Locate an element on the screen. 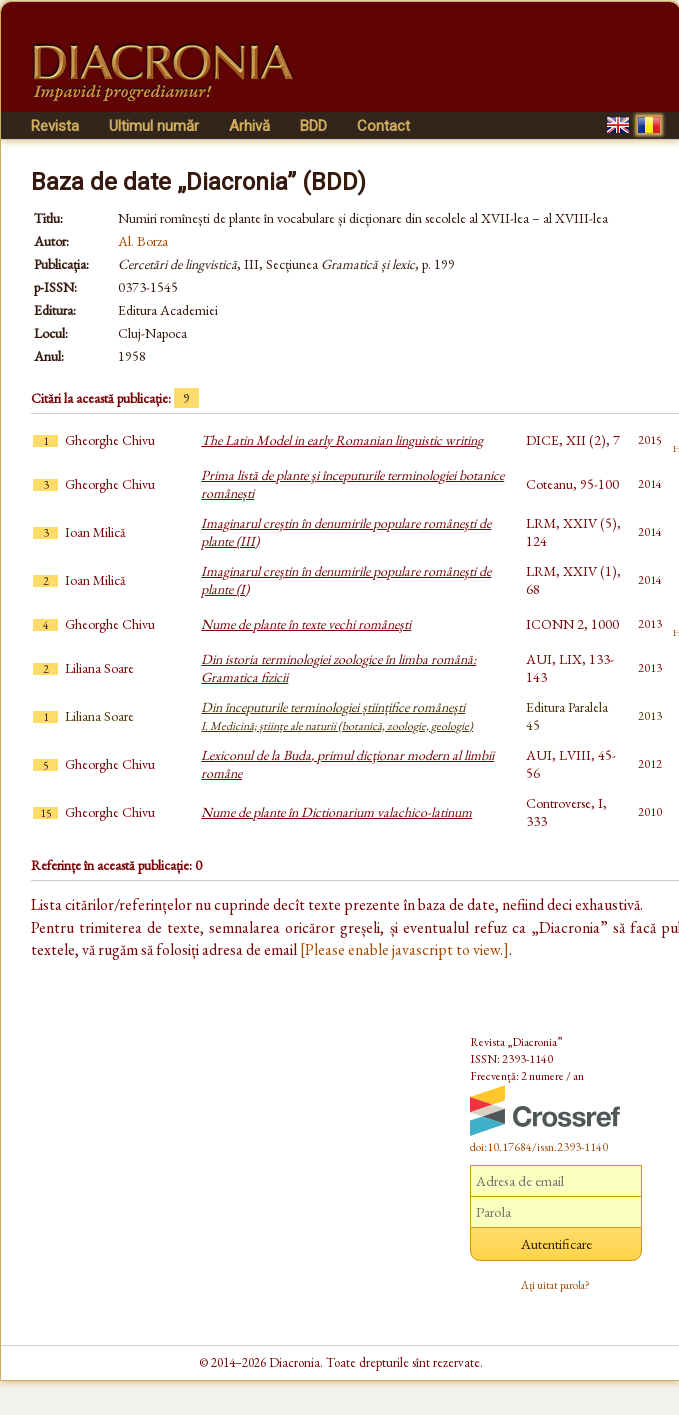 The width and height of the screenshot is (679, 1415). Din începuturile terminologiei științifice românești is located at coordinates (337, 716).